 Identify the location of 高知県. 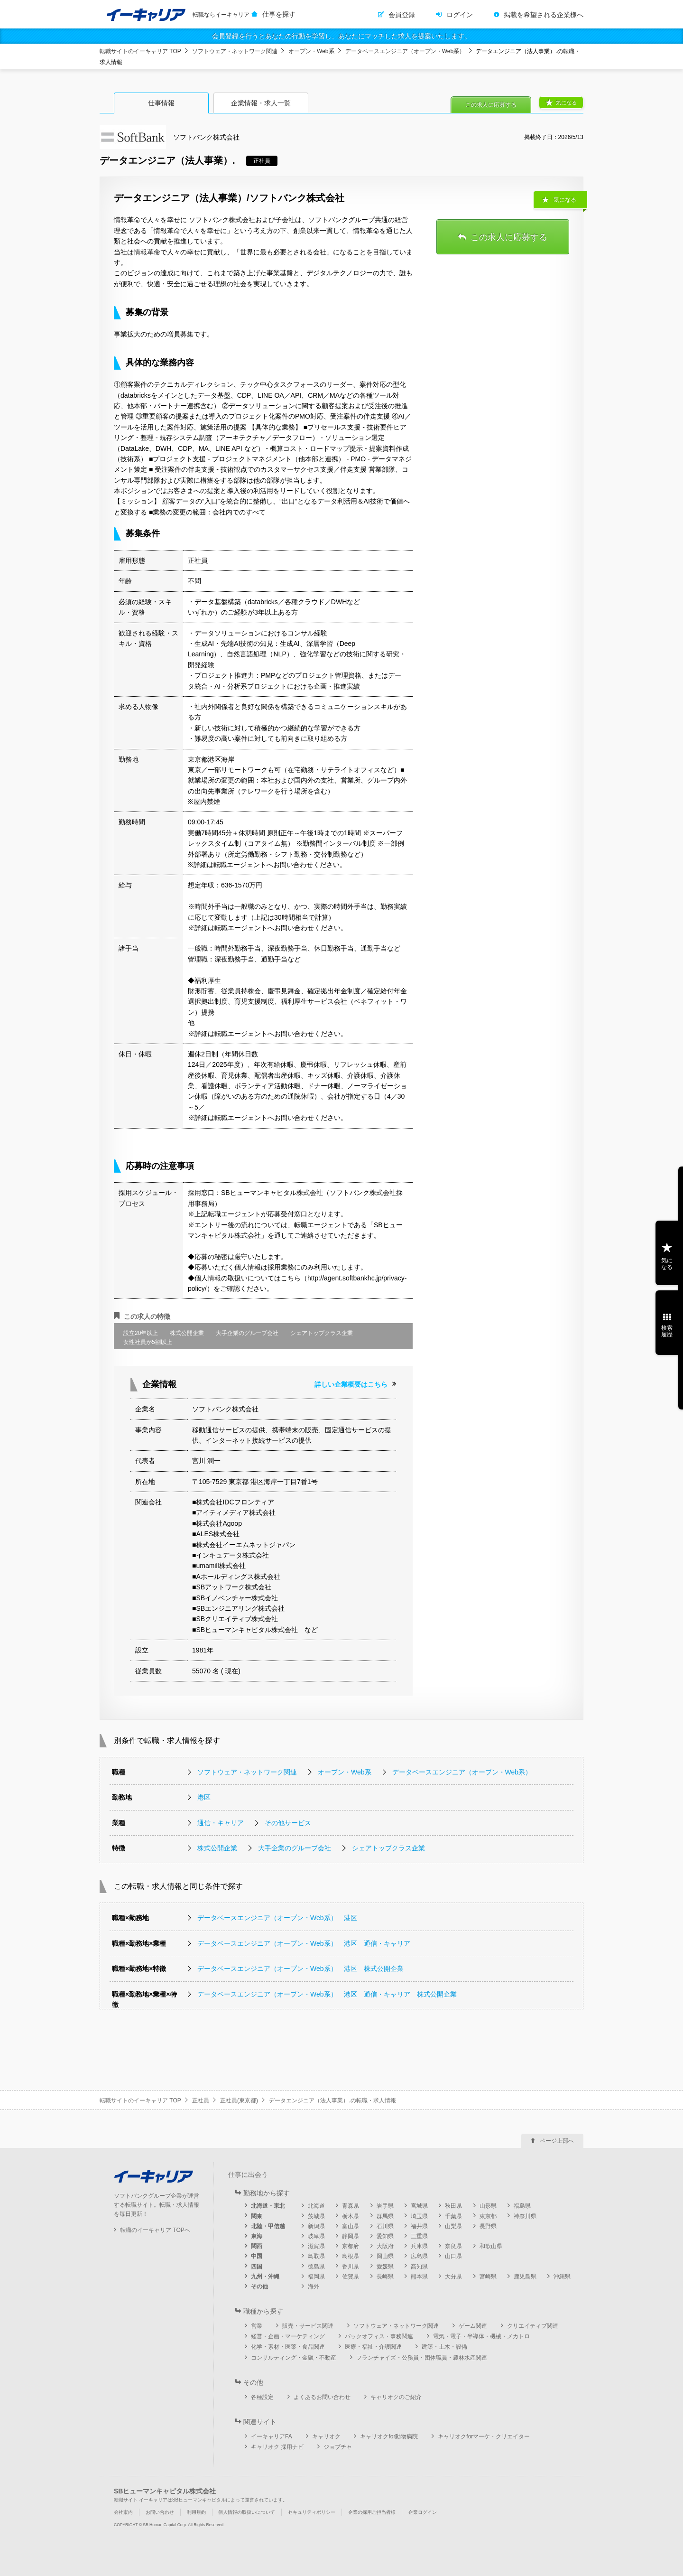
(419, 2266).